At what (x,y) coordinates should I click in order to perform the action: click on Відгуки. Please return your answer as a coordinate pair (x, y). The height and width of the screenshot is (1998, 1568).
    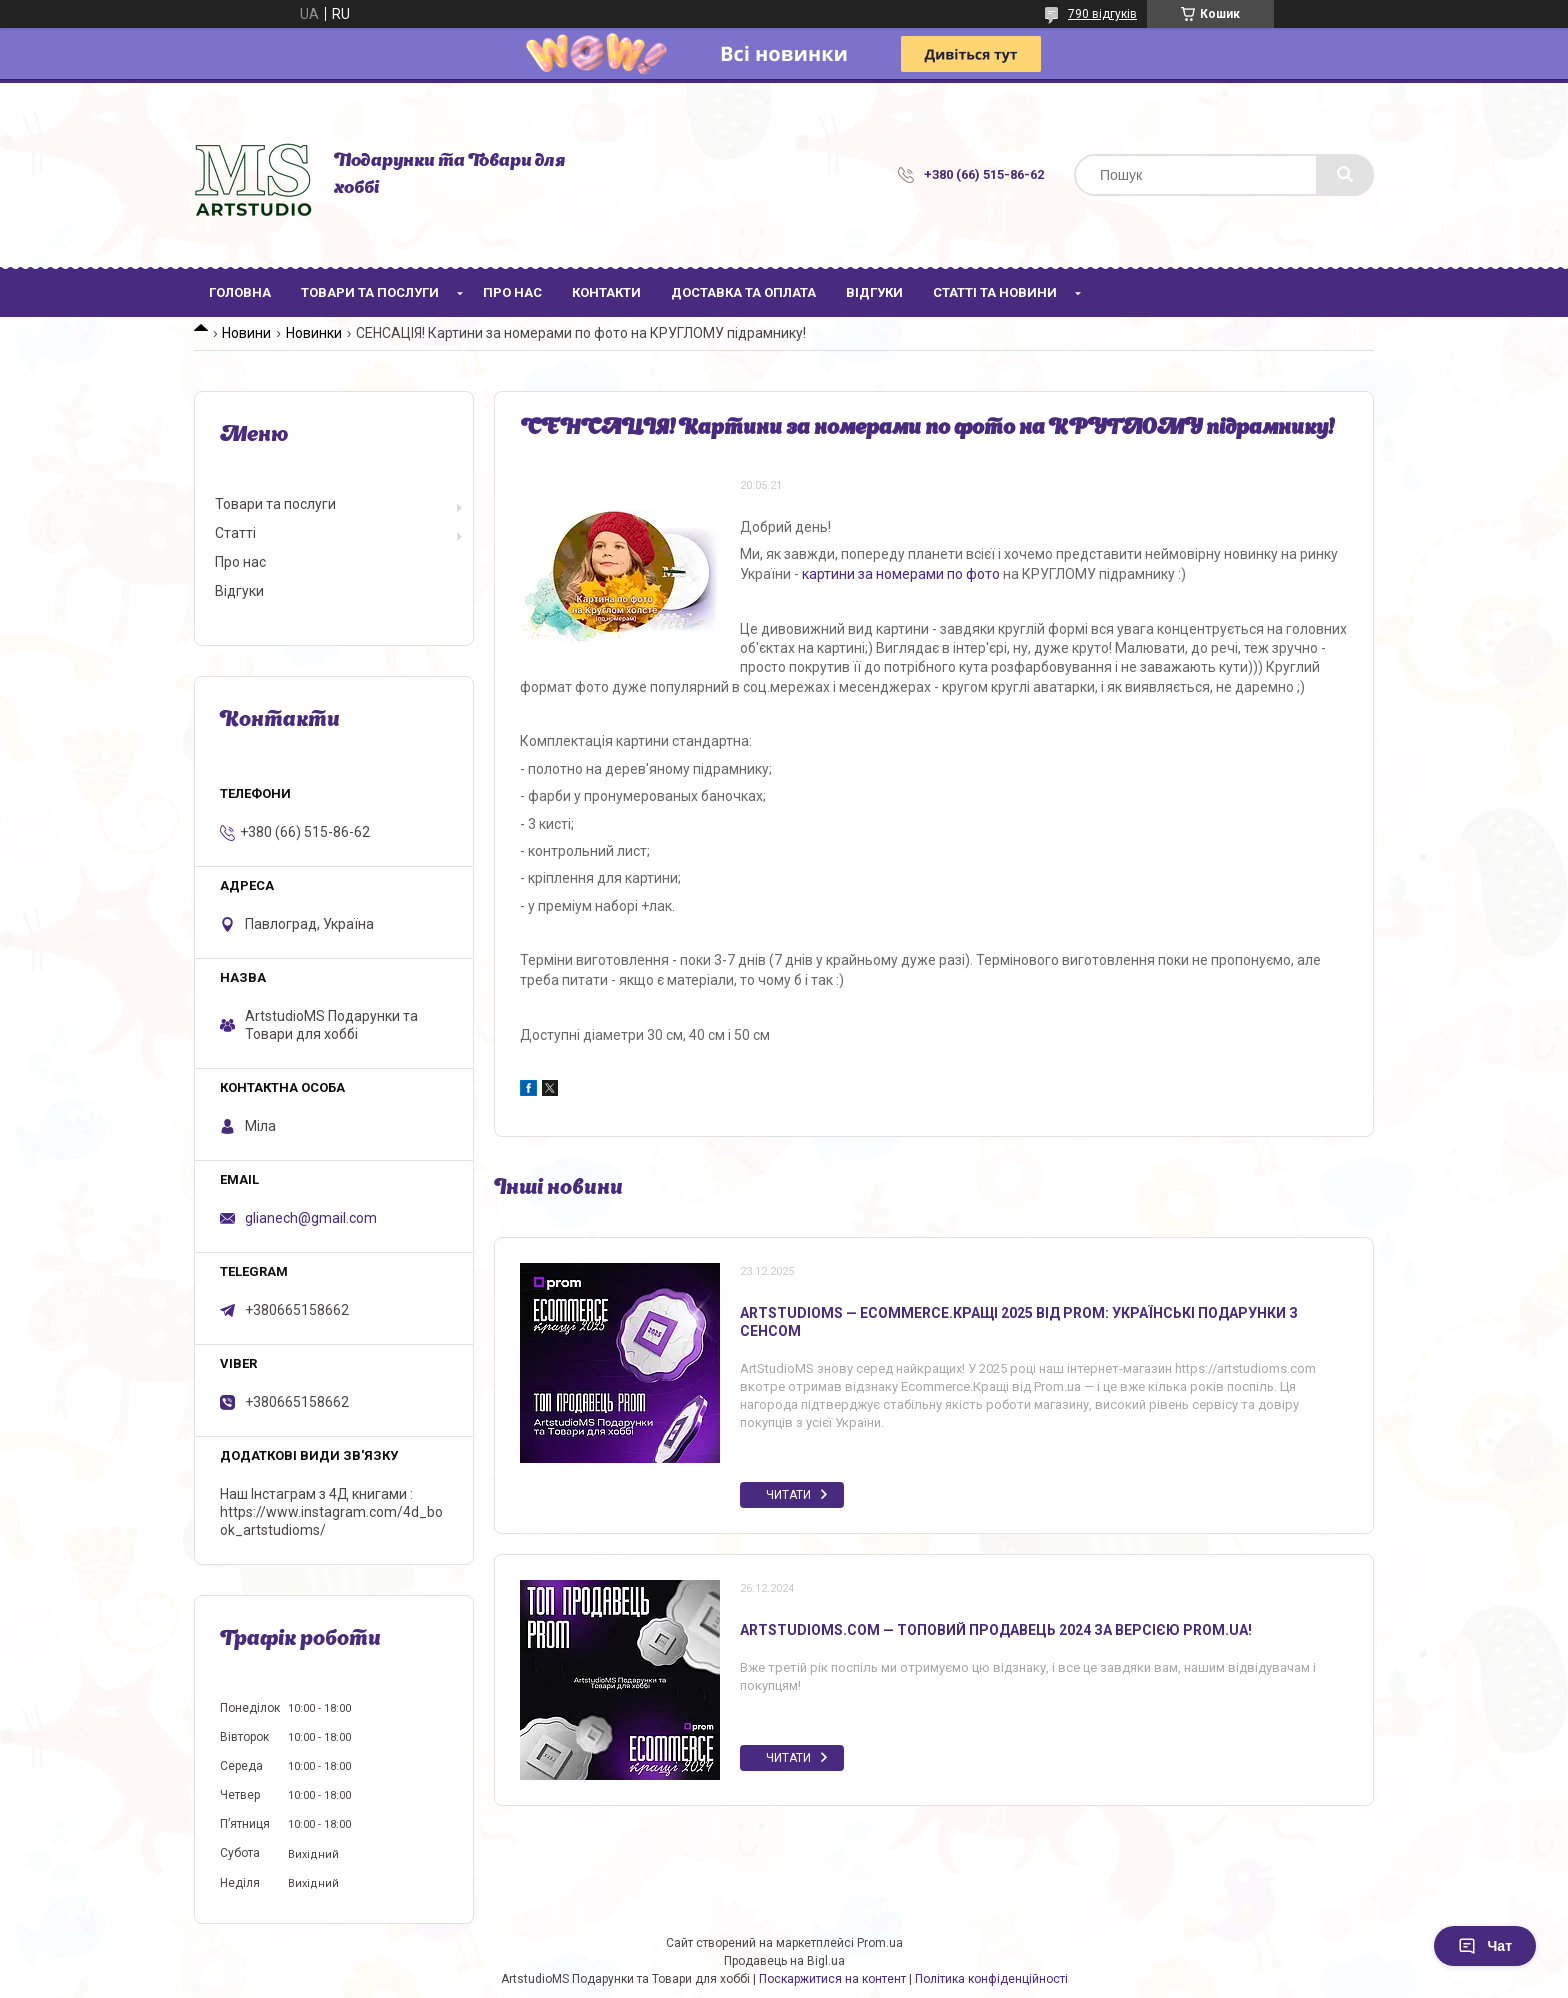
    Looking at the image, I should click on (874, 292).